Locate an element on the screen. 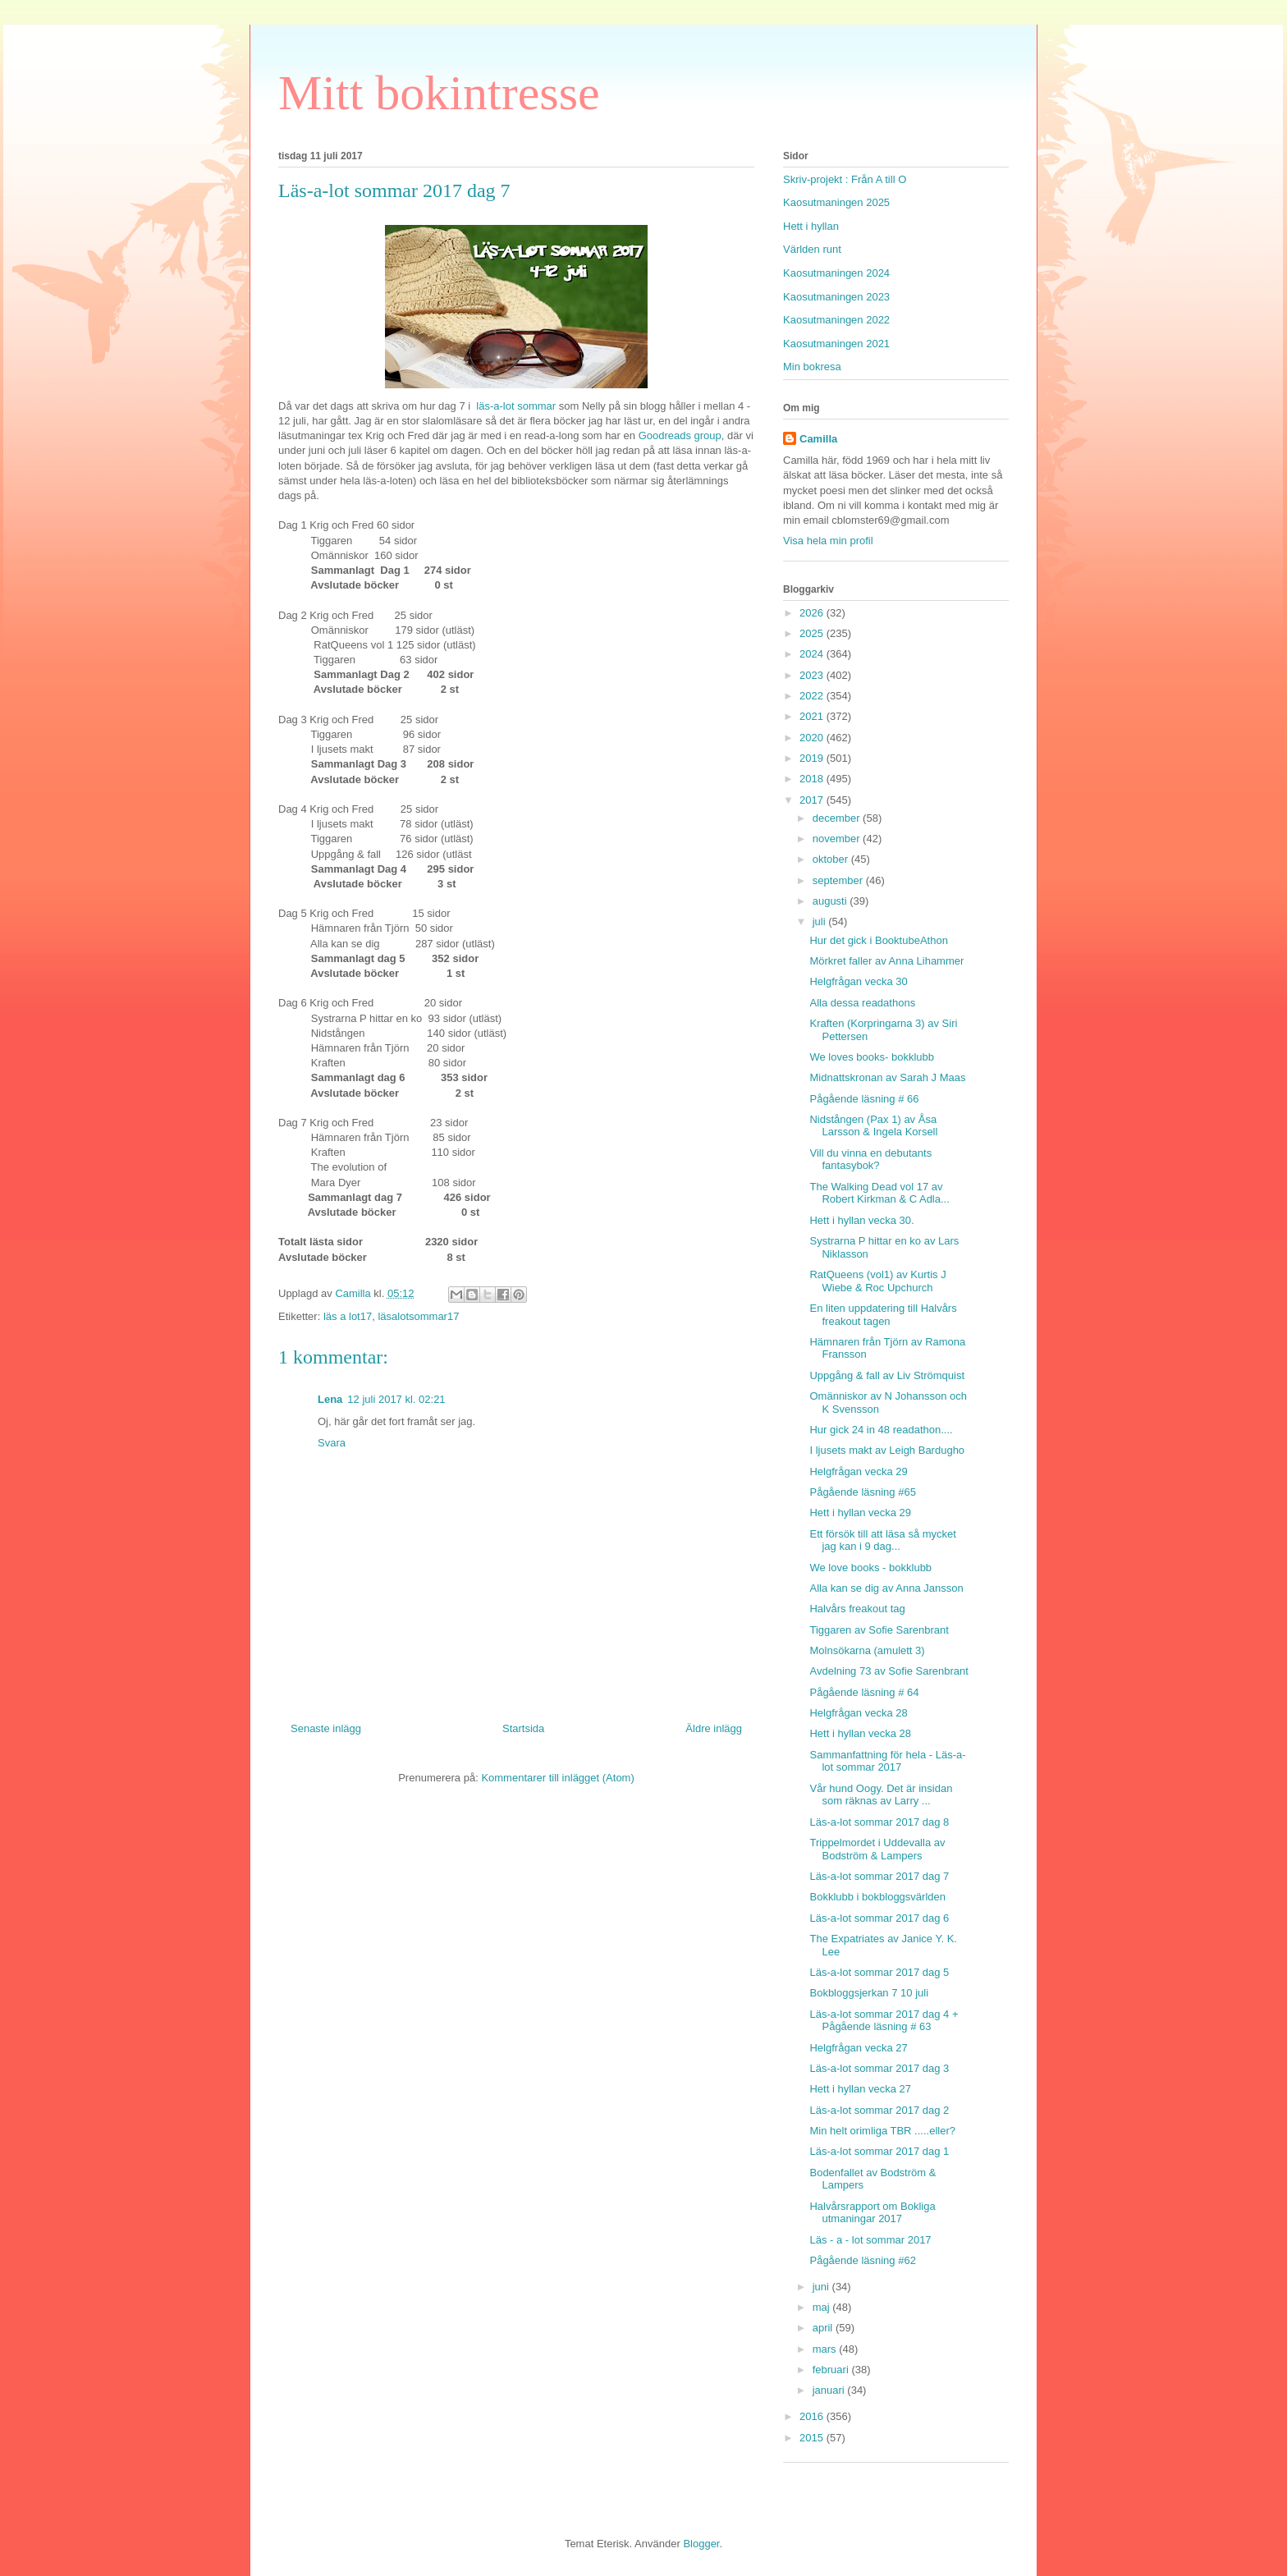 The image size is (1287, 2576). Trippelmordet i Uddevalla av Bodström & Lampers is located at coordinates (877, 1849).